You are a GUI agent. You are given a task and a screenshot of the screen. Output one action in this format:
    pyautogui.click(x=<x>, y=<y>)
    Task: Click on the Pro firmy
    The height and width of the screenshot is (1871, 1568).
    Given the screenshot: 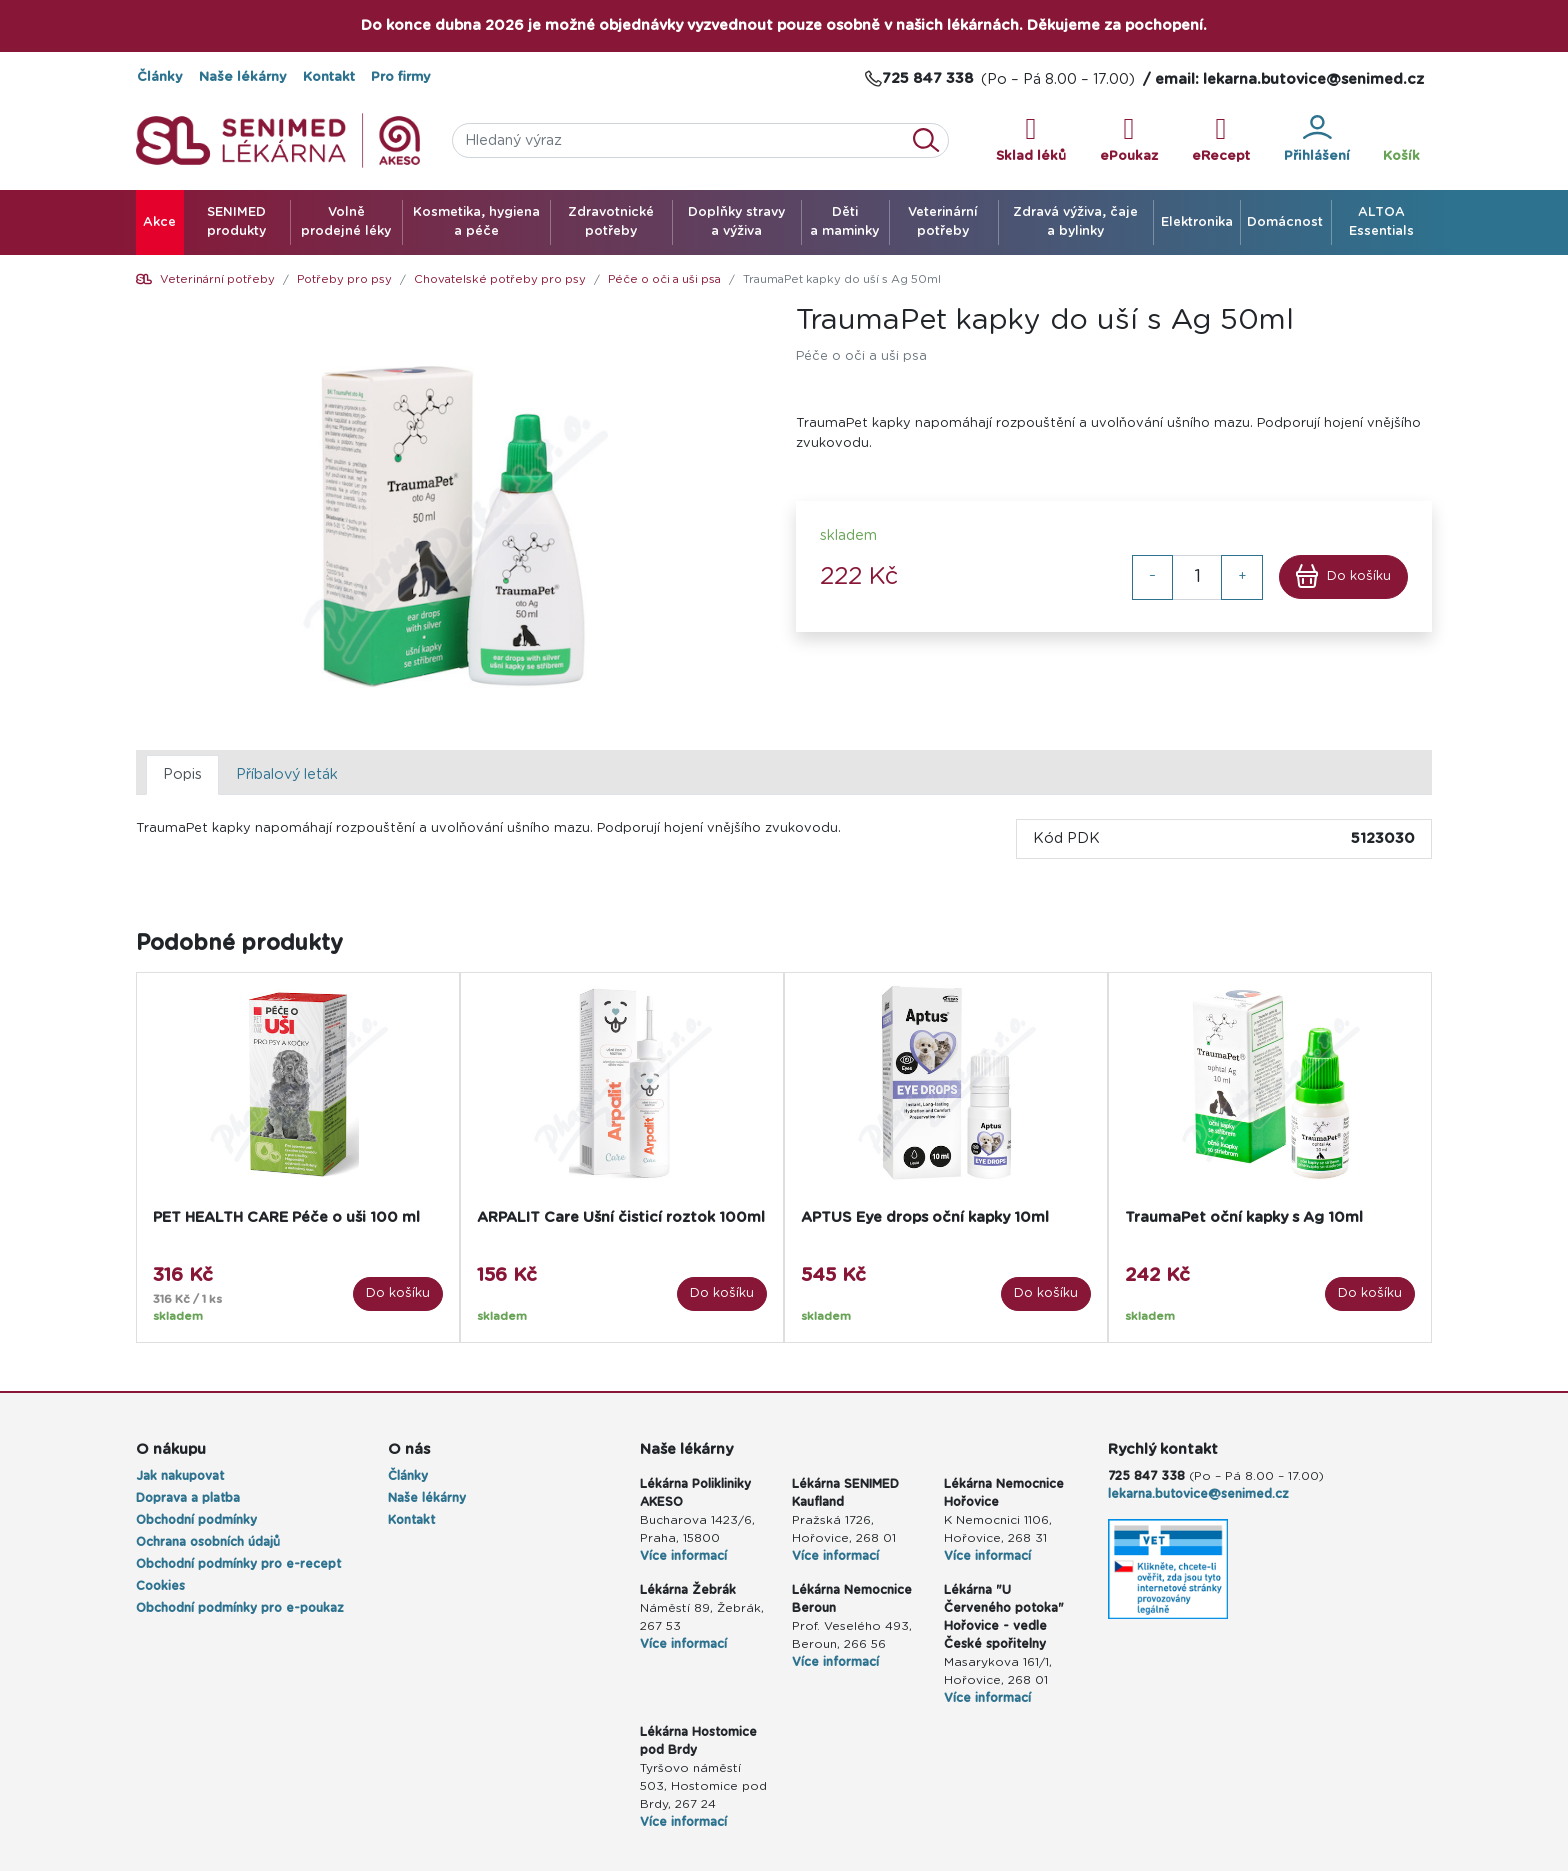 What is the action you would take?
    pyautogui.click(x=401, y=77)
    